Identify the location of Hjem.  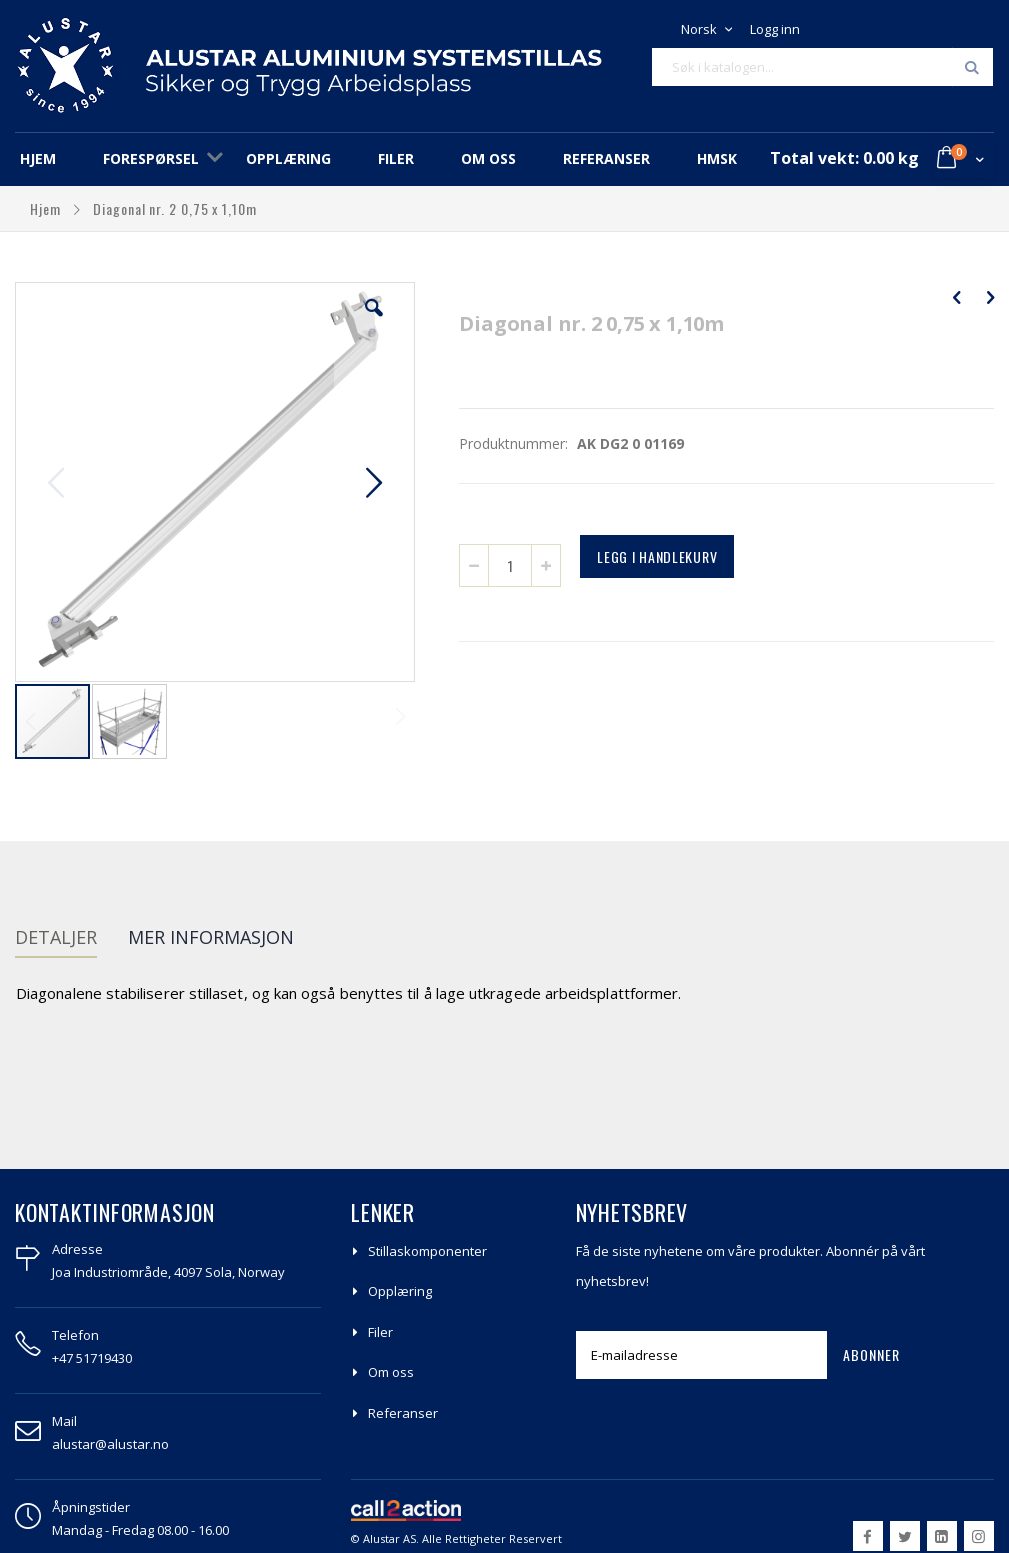
(47, 208).